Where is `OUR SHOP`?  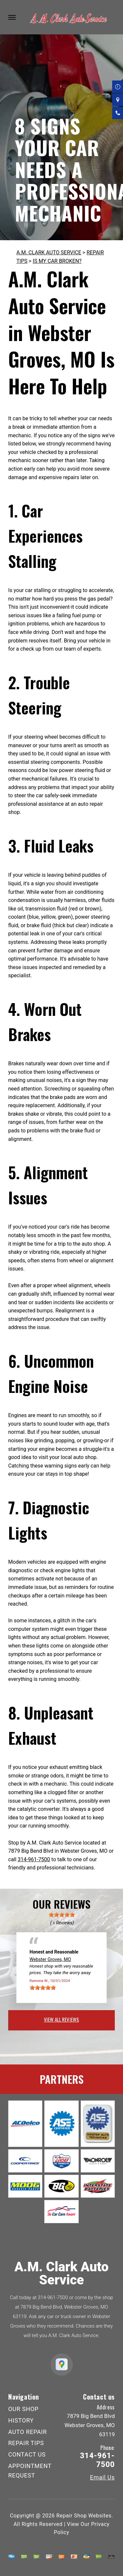
OUR SHOP is located at coordinates (23, 2408).